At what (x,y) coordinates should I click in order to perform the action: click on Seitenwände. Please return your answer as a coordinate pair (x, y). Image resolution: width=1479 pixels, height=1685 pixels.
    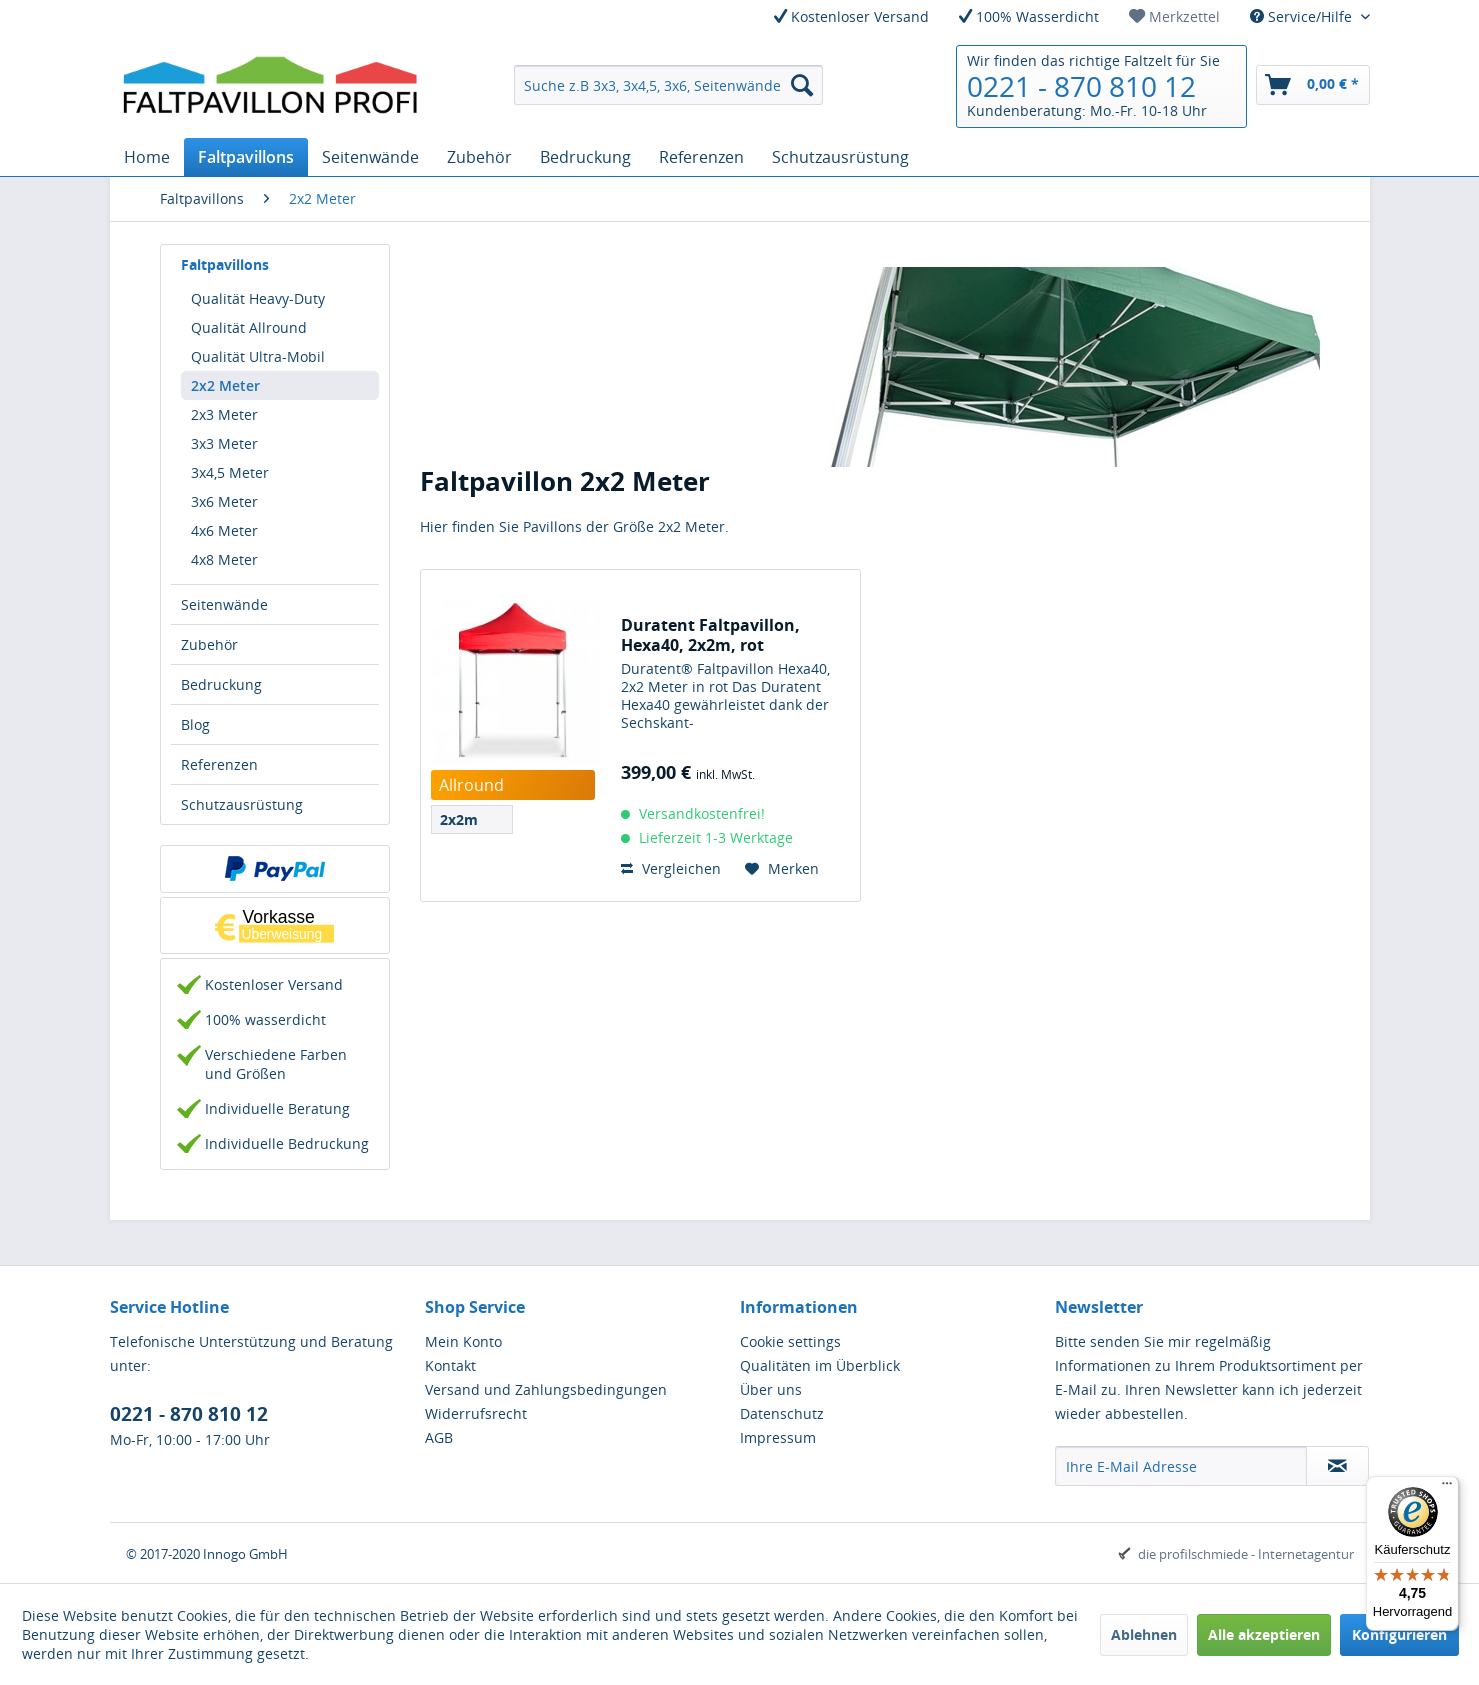
    Looking at the image, I should click on (224, 604).